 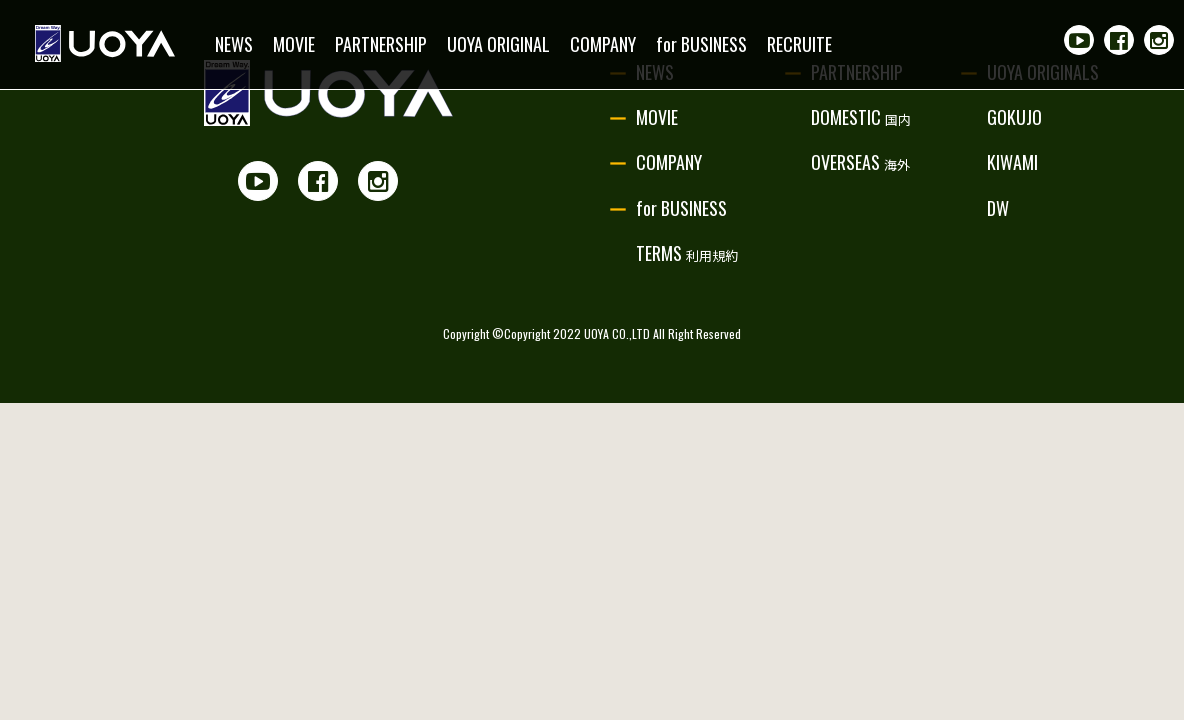 What do you see at coordinates (603, 44) in the screenshot?
I see `COMPANY` at bounding box center [603, 44].